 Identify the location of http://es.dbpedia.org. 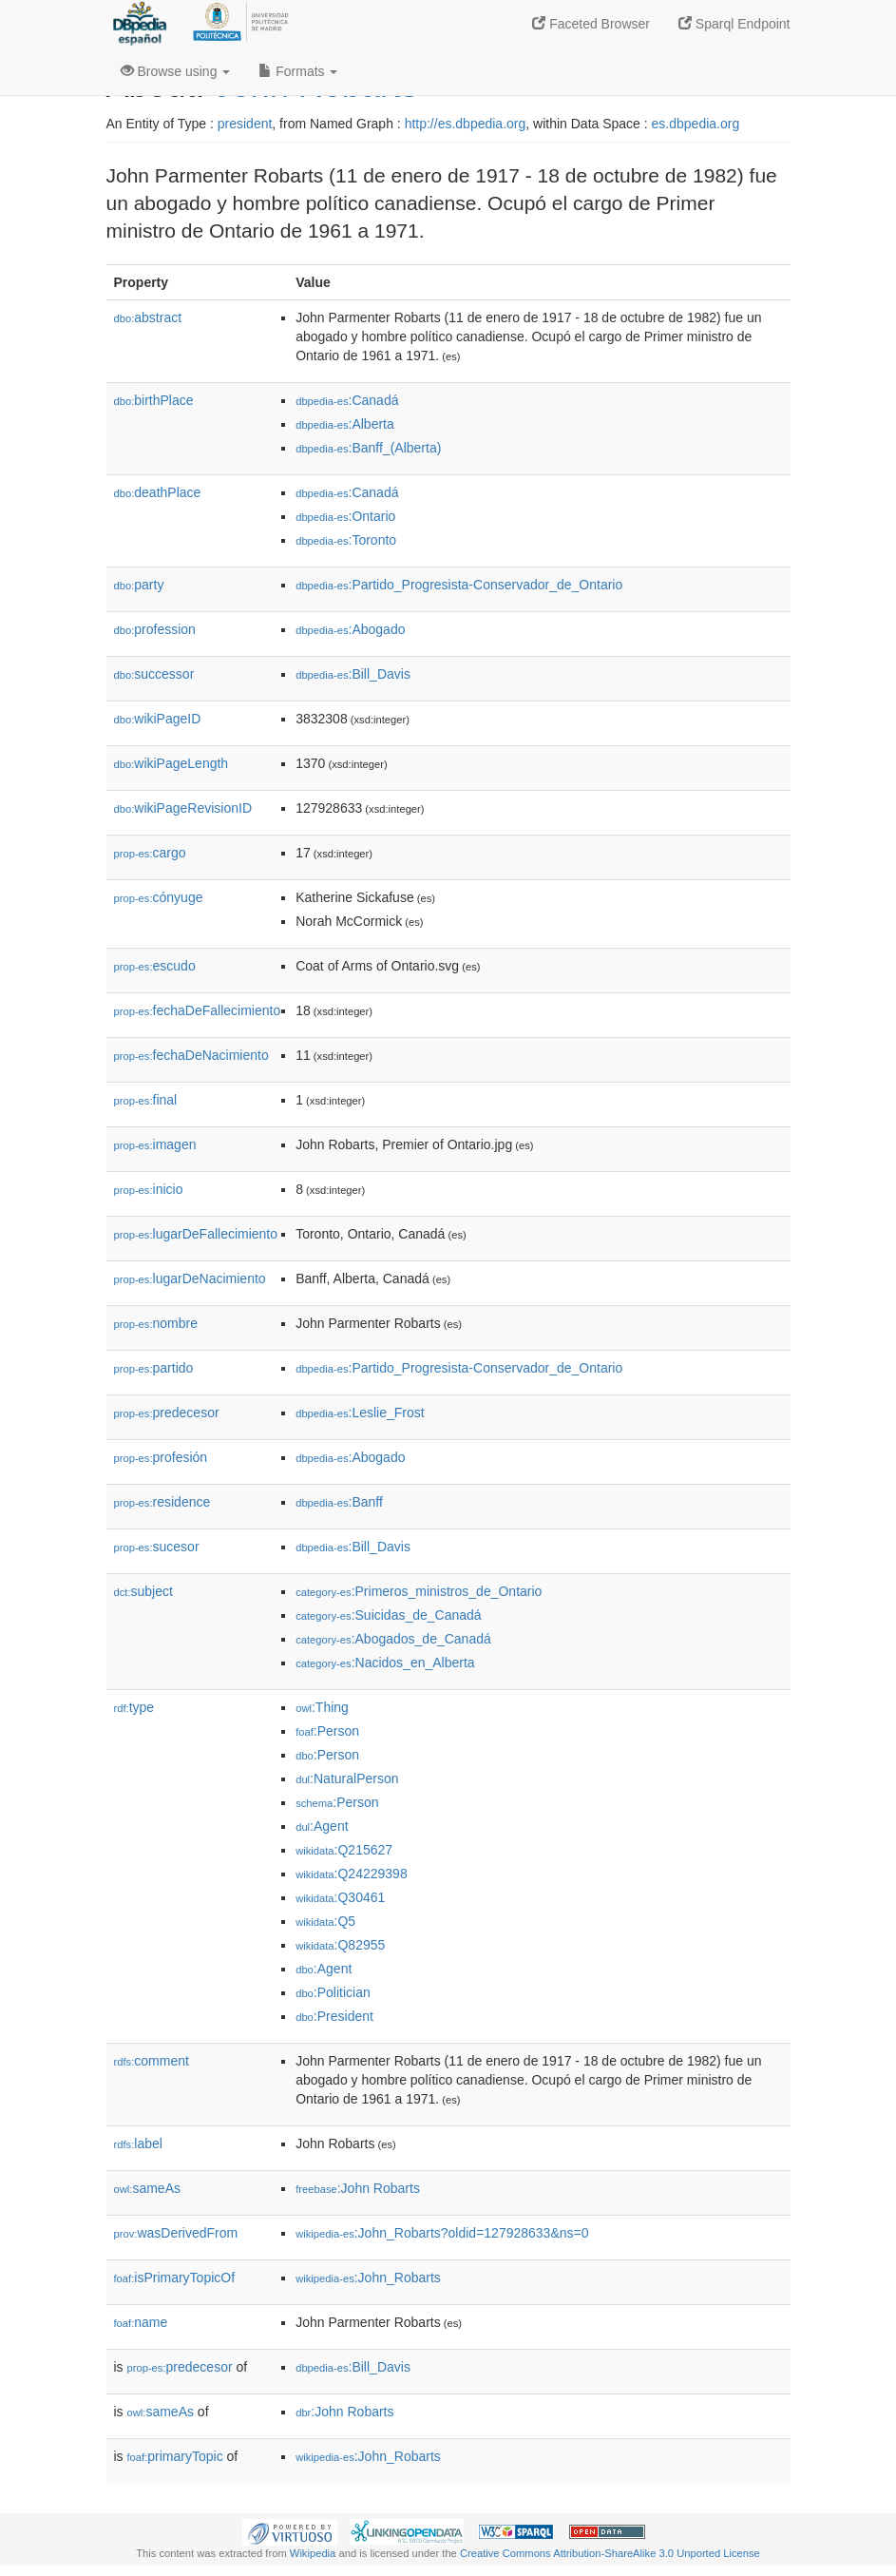
(465, 123).